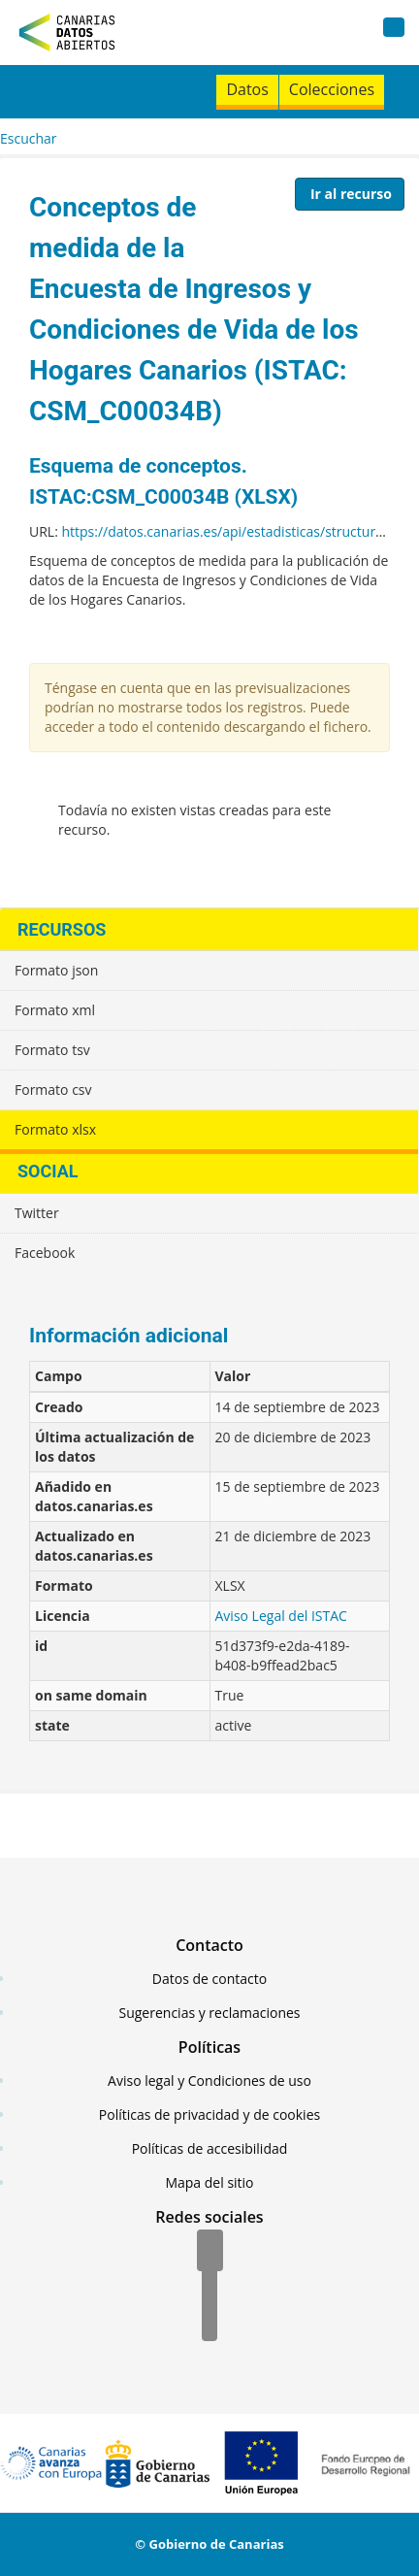 The image size is (419, 2576). I want to click on Formato tsv, so click(52, 1049).